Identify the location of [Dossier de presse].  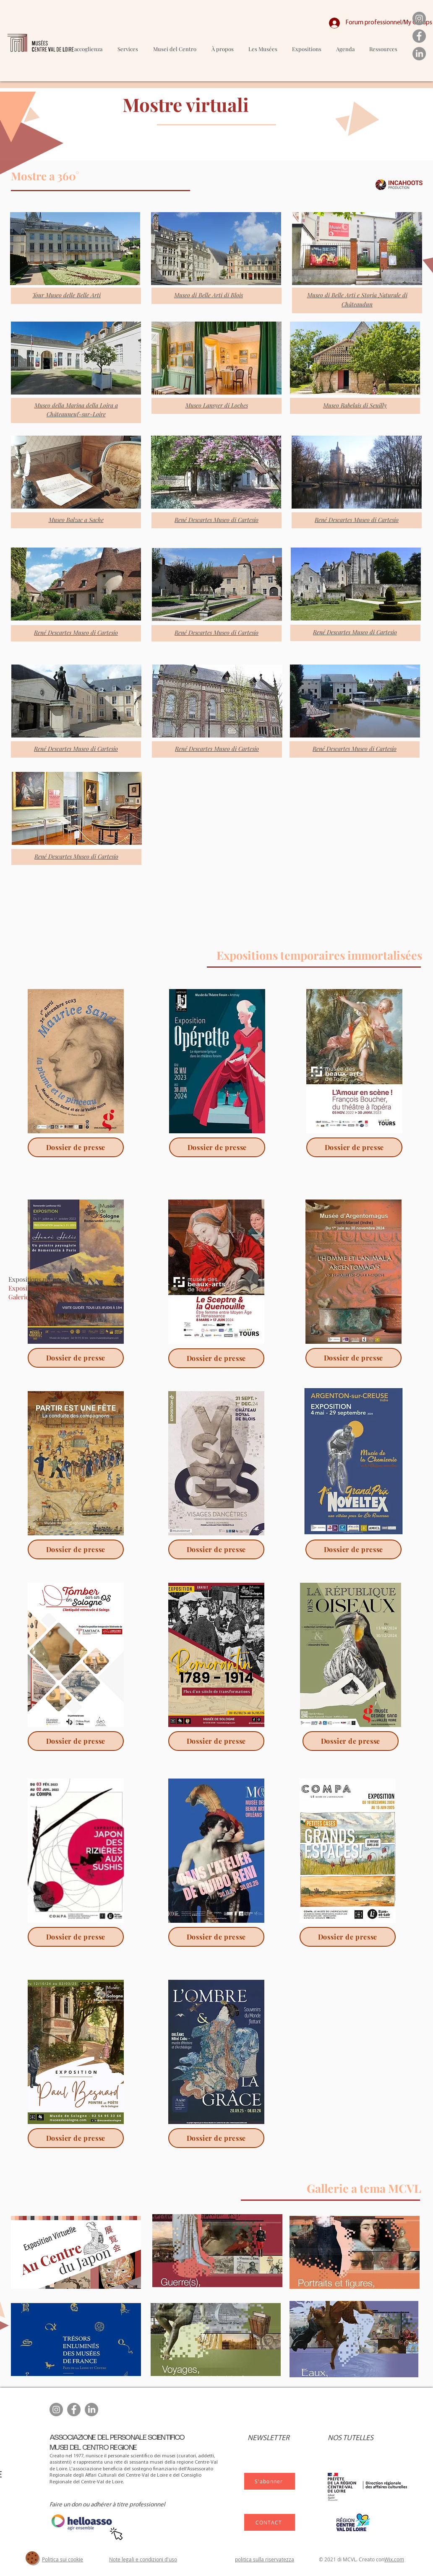
(76, 1147).